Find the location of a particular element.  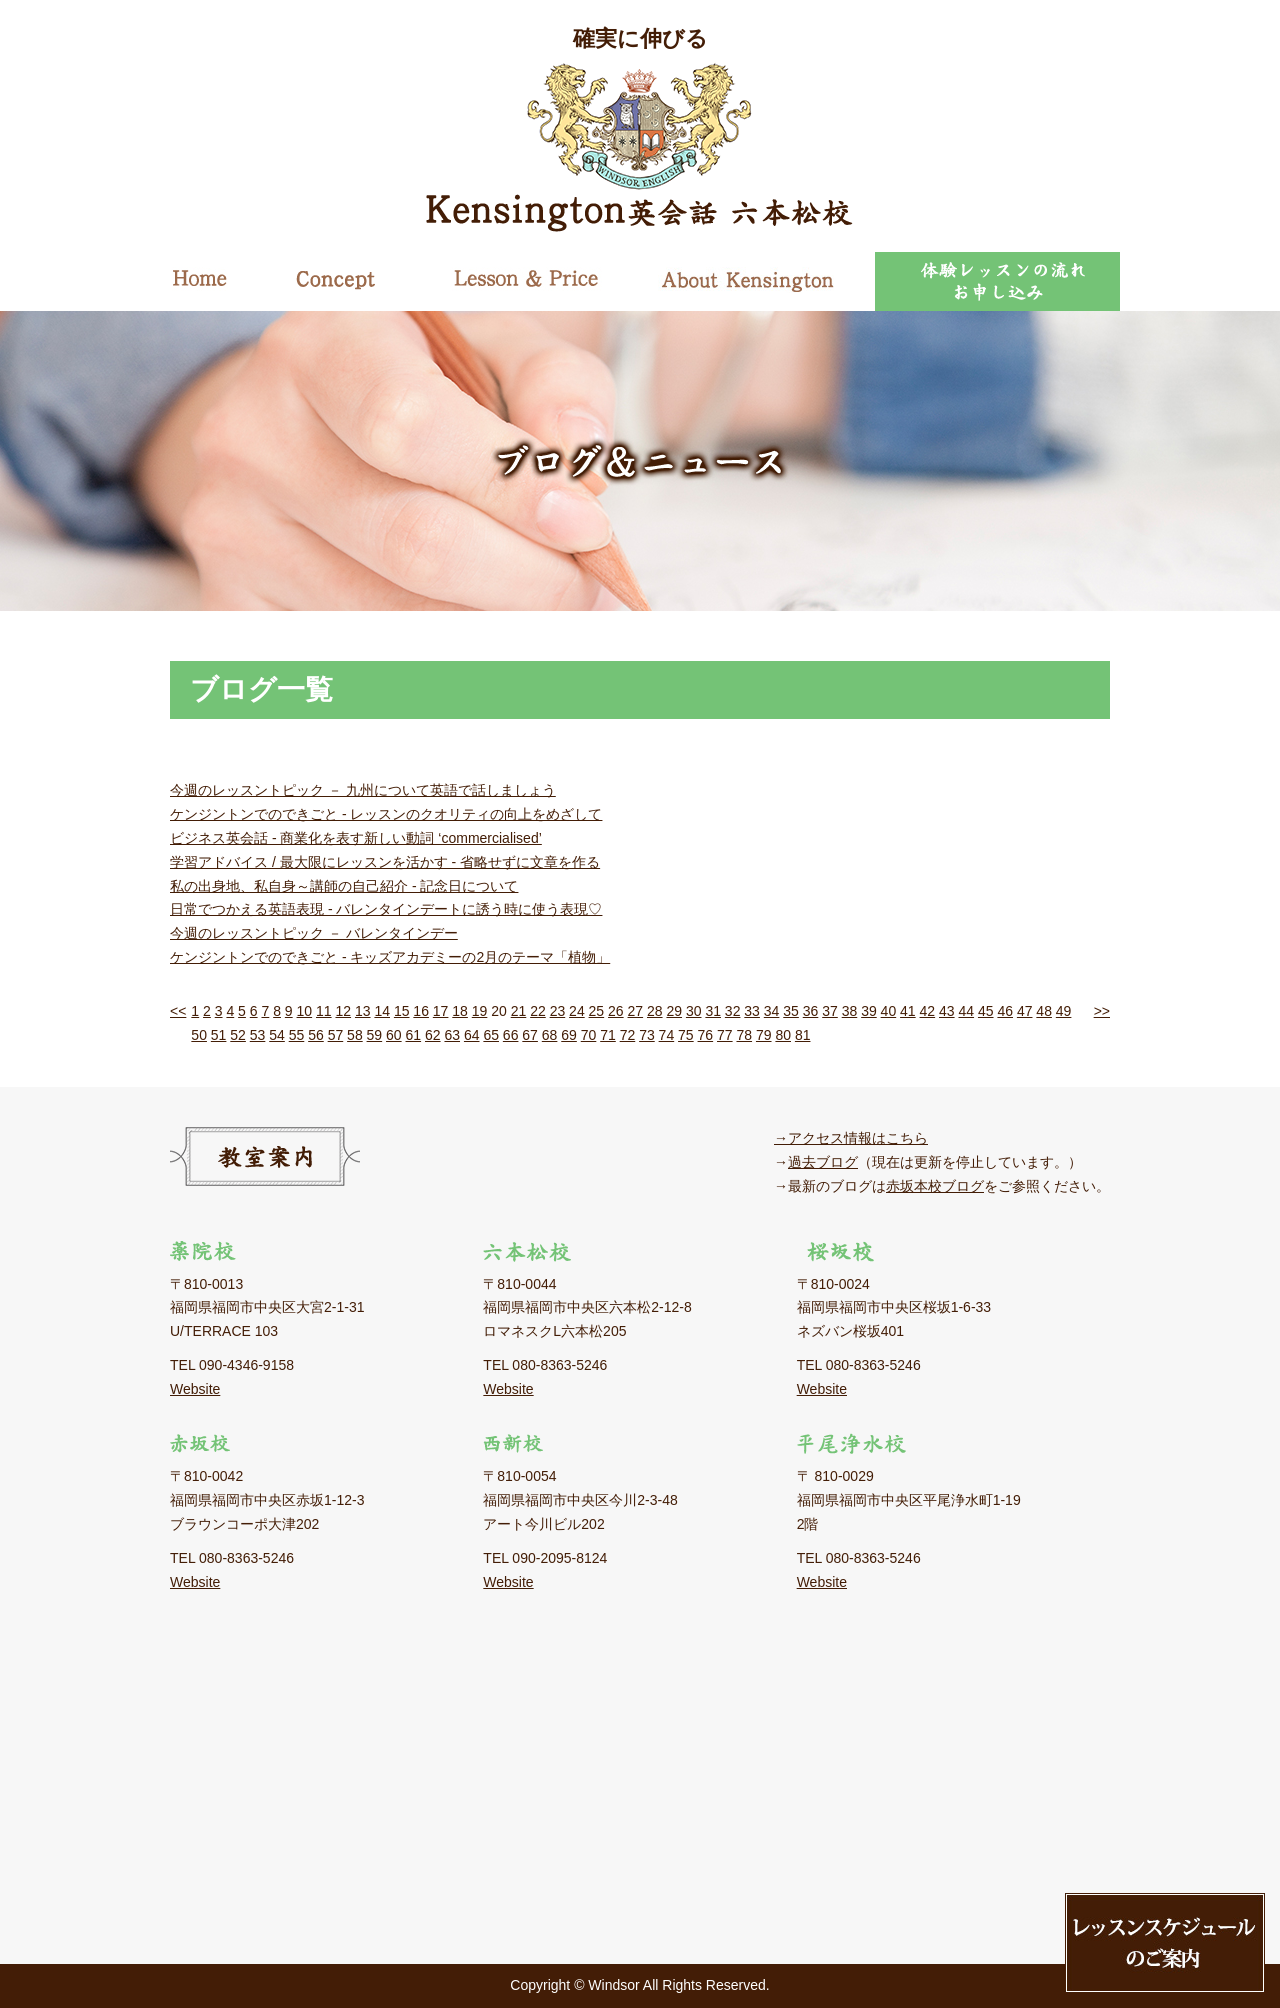

62 is located at coordinates (433, 1035).